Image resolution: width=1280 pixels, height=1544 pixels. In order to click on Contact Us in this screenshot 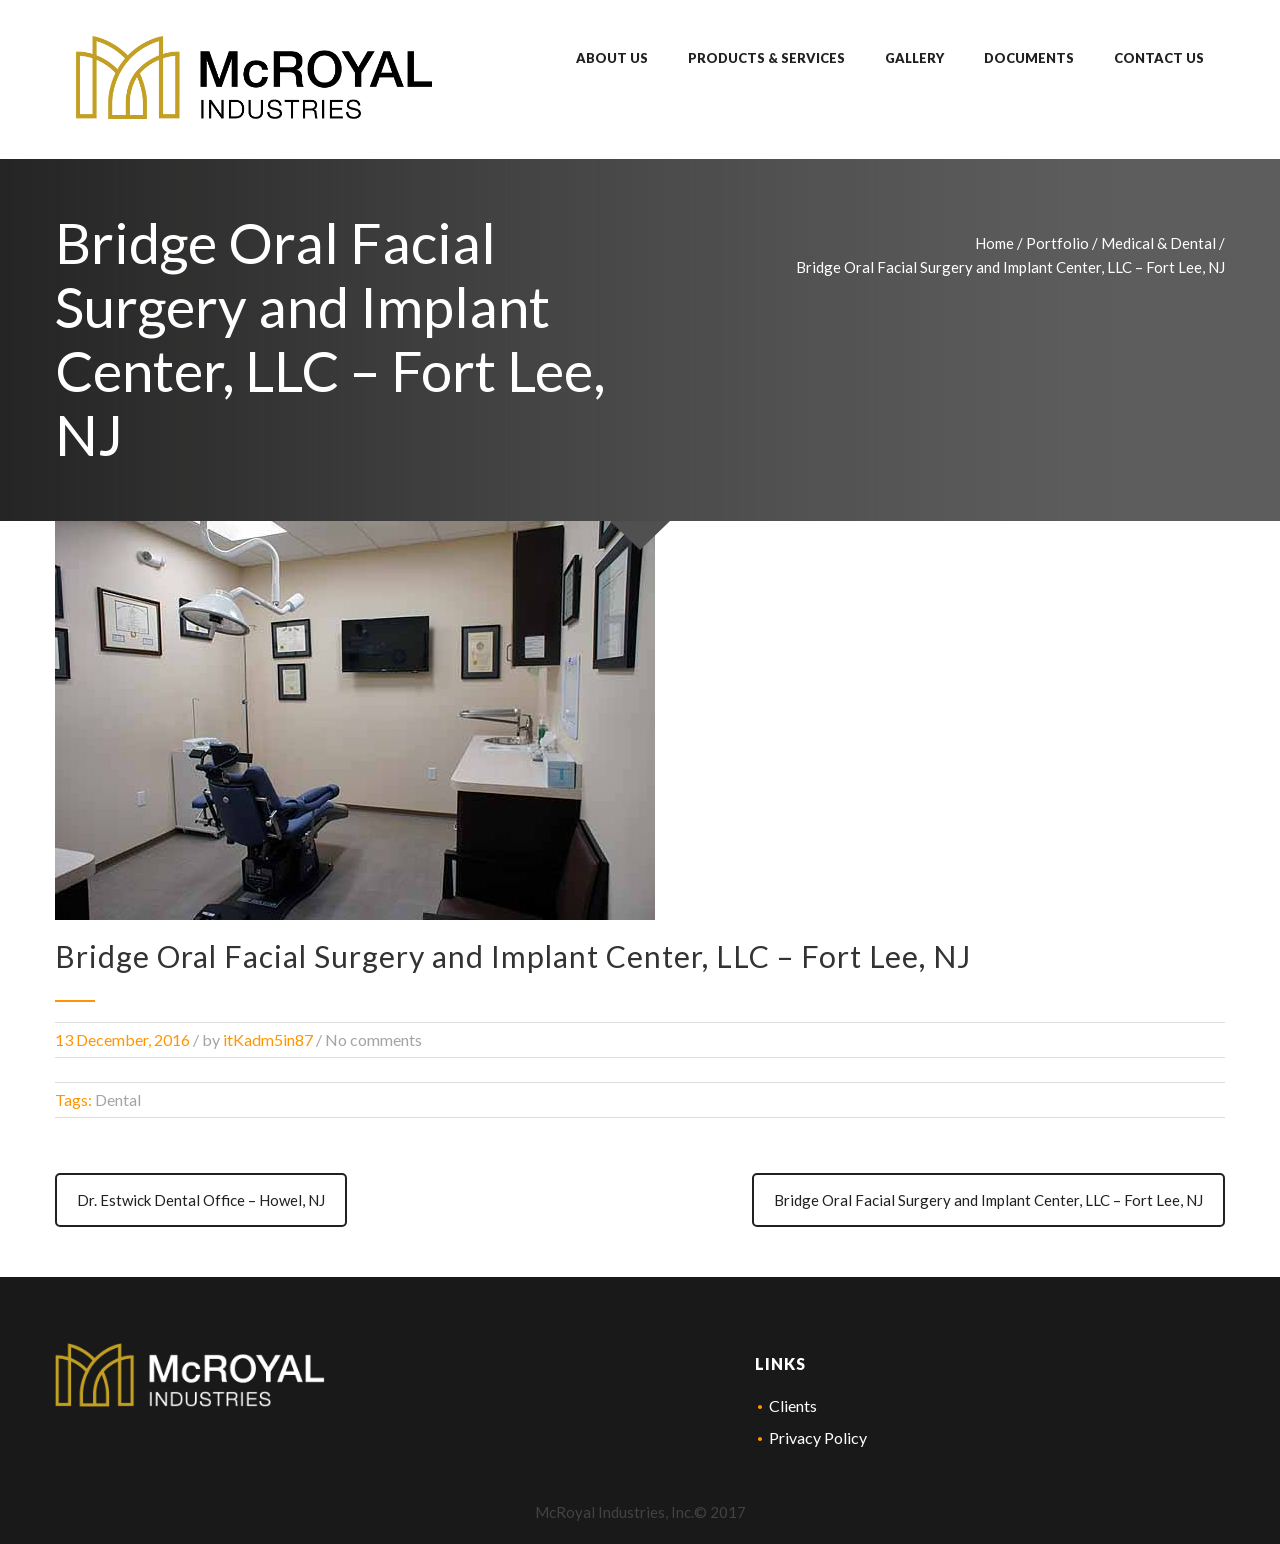, I will do `click(1159, 58)`.